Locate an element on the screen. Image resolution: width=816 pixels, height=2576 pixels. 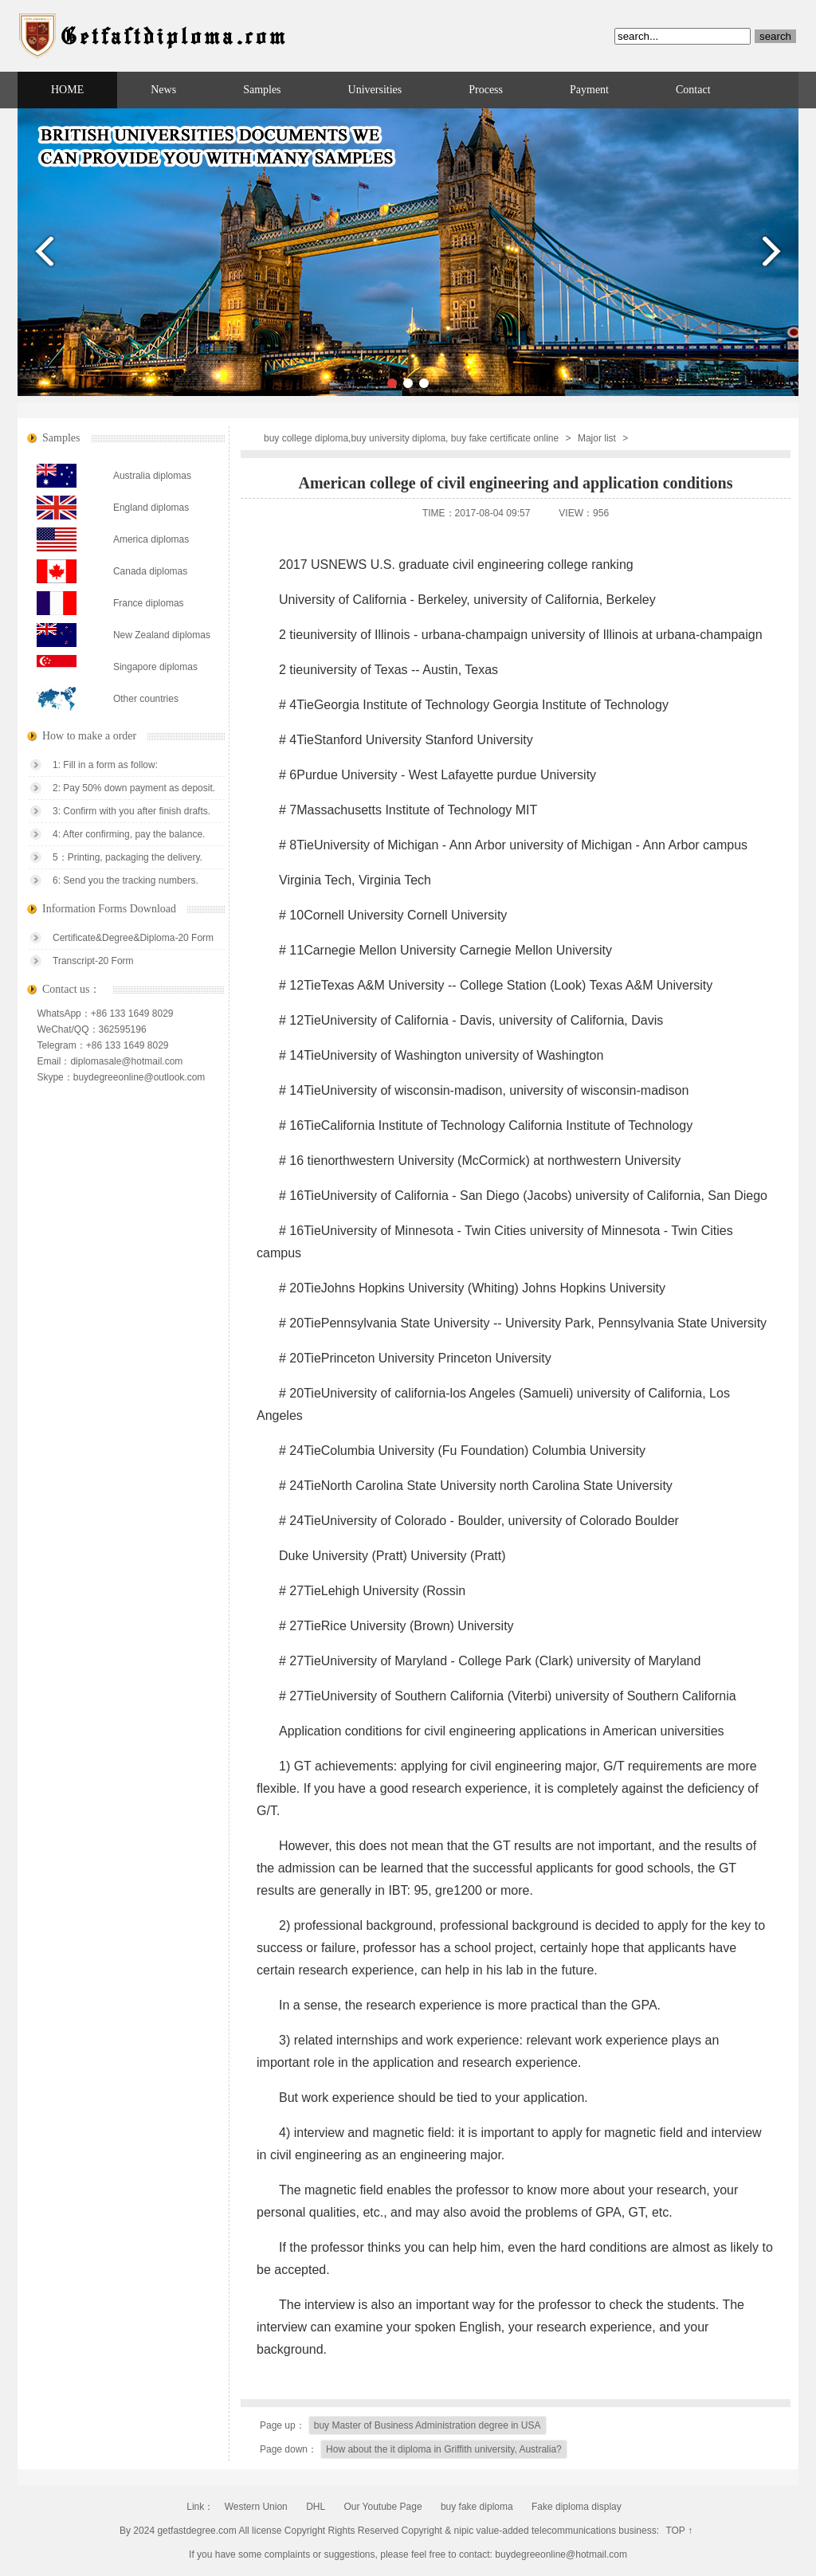
Contact us： is located at coordinates (71, 989).